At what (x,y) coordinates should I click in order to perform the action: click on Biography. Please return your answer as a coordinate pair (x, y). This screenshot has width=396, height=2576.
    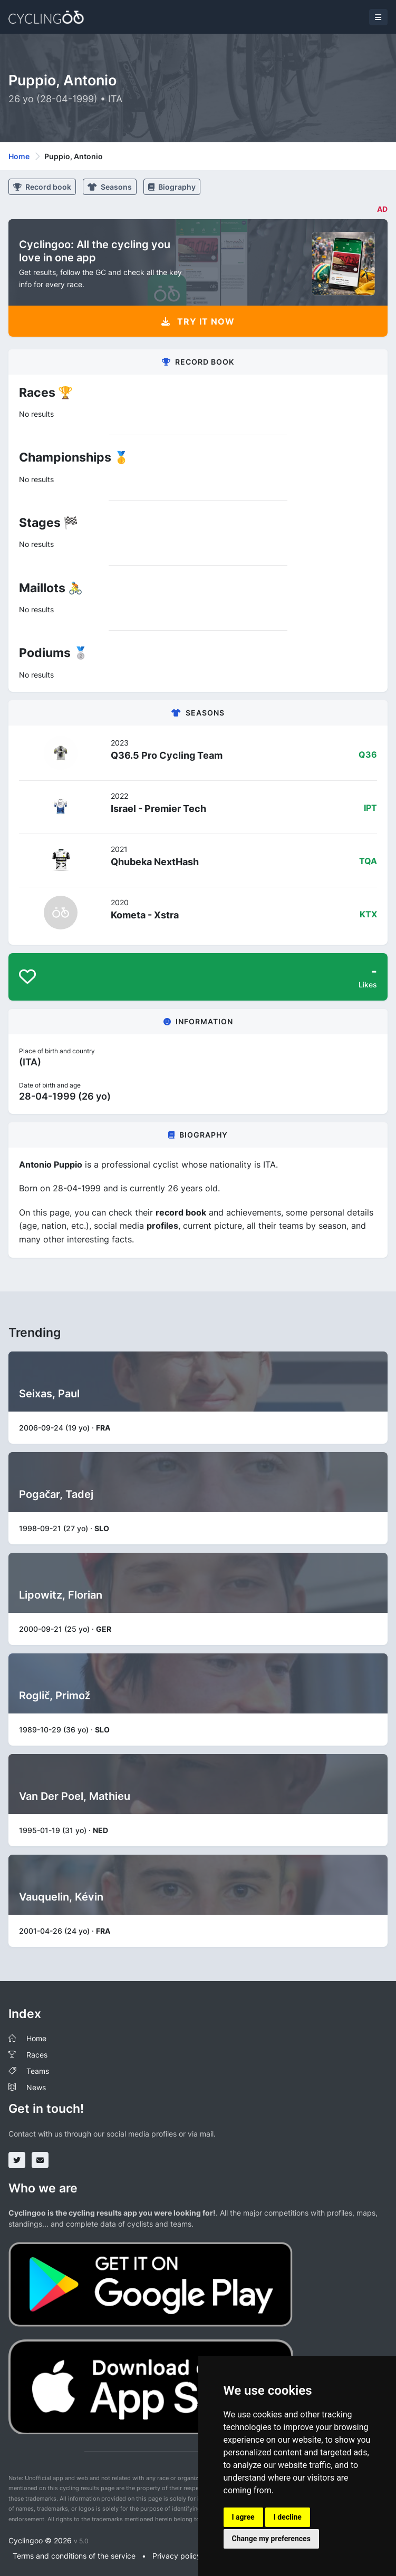
    Looking at the image, I should click on (172, 186).